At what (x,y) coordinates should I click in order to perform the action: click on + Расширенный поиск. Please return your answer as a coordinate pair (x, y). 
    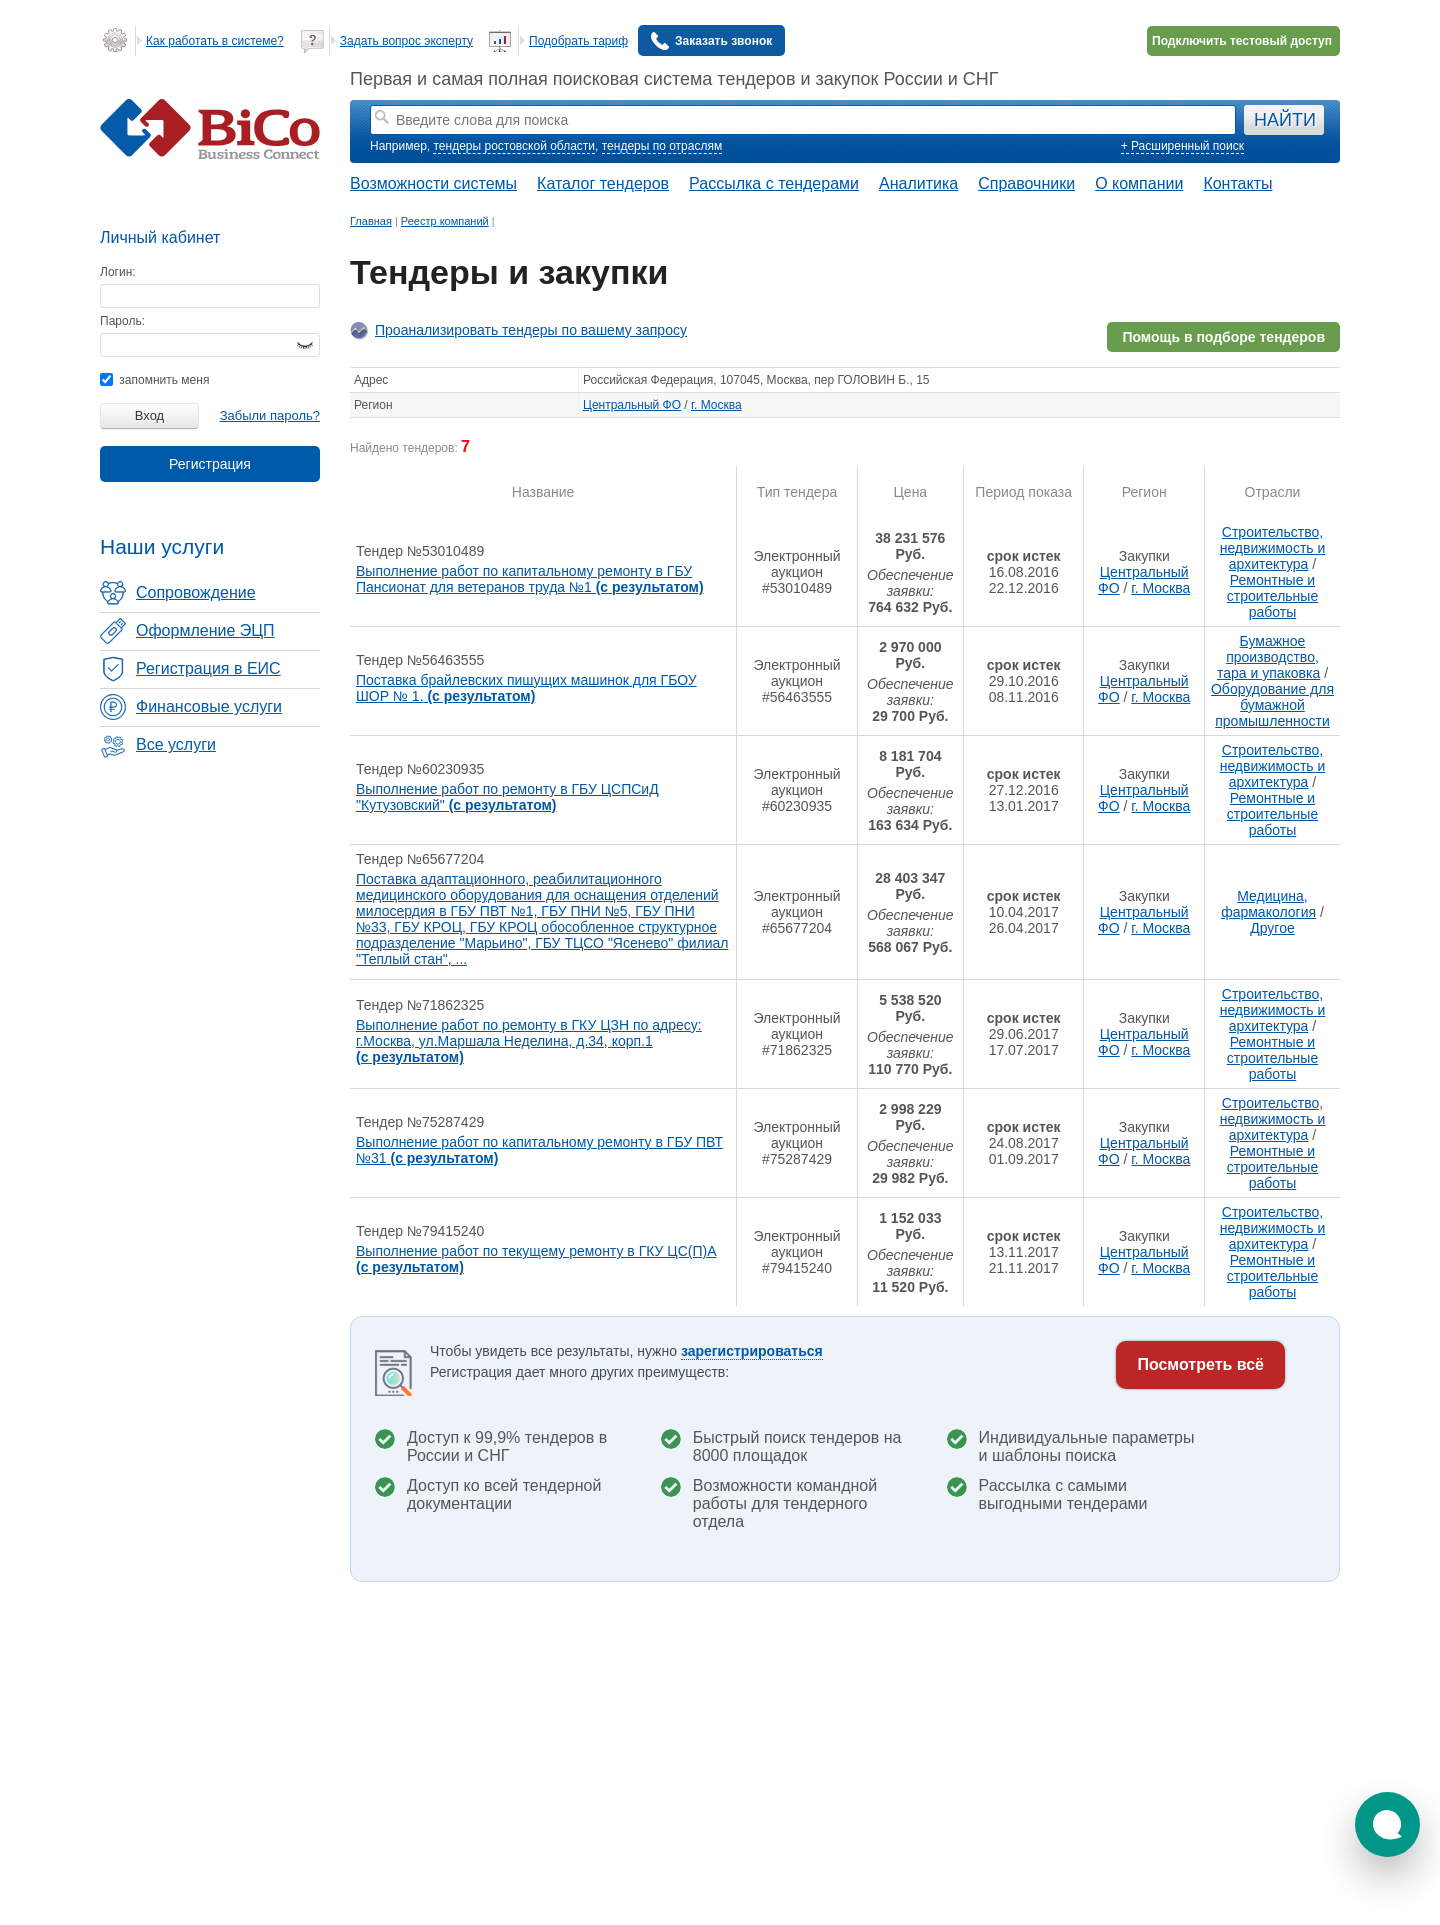
    Looking at the image, I should click on (1182, 146).